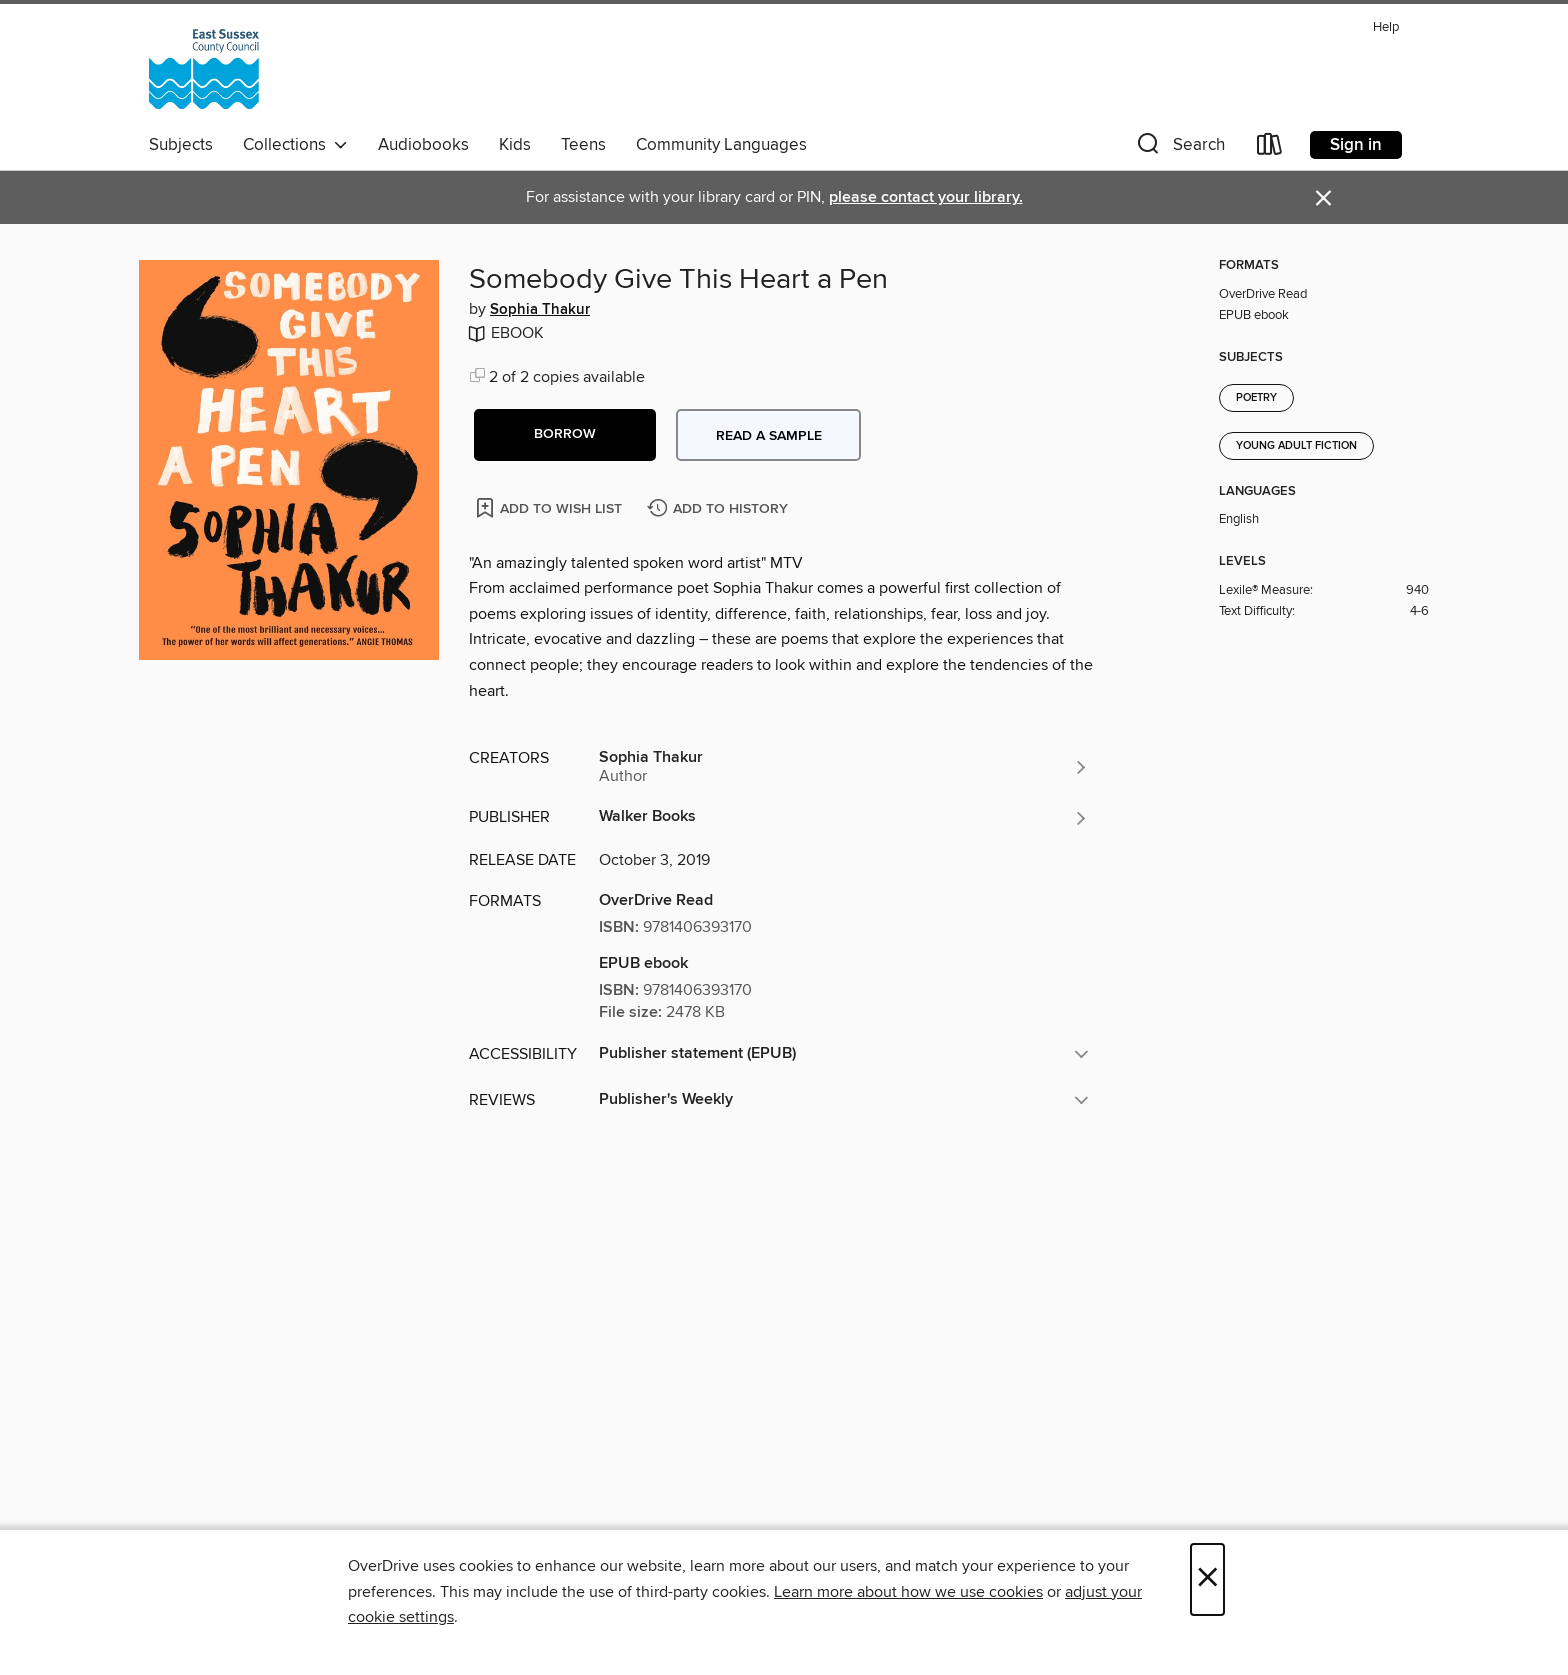 The image size is (1568, 1675). What do you see at coordinates (583, 145) in the screenshot?
I see `Teens` at bounding box center [583, 145].